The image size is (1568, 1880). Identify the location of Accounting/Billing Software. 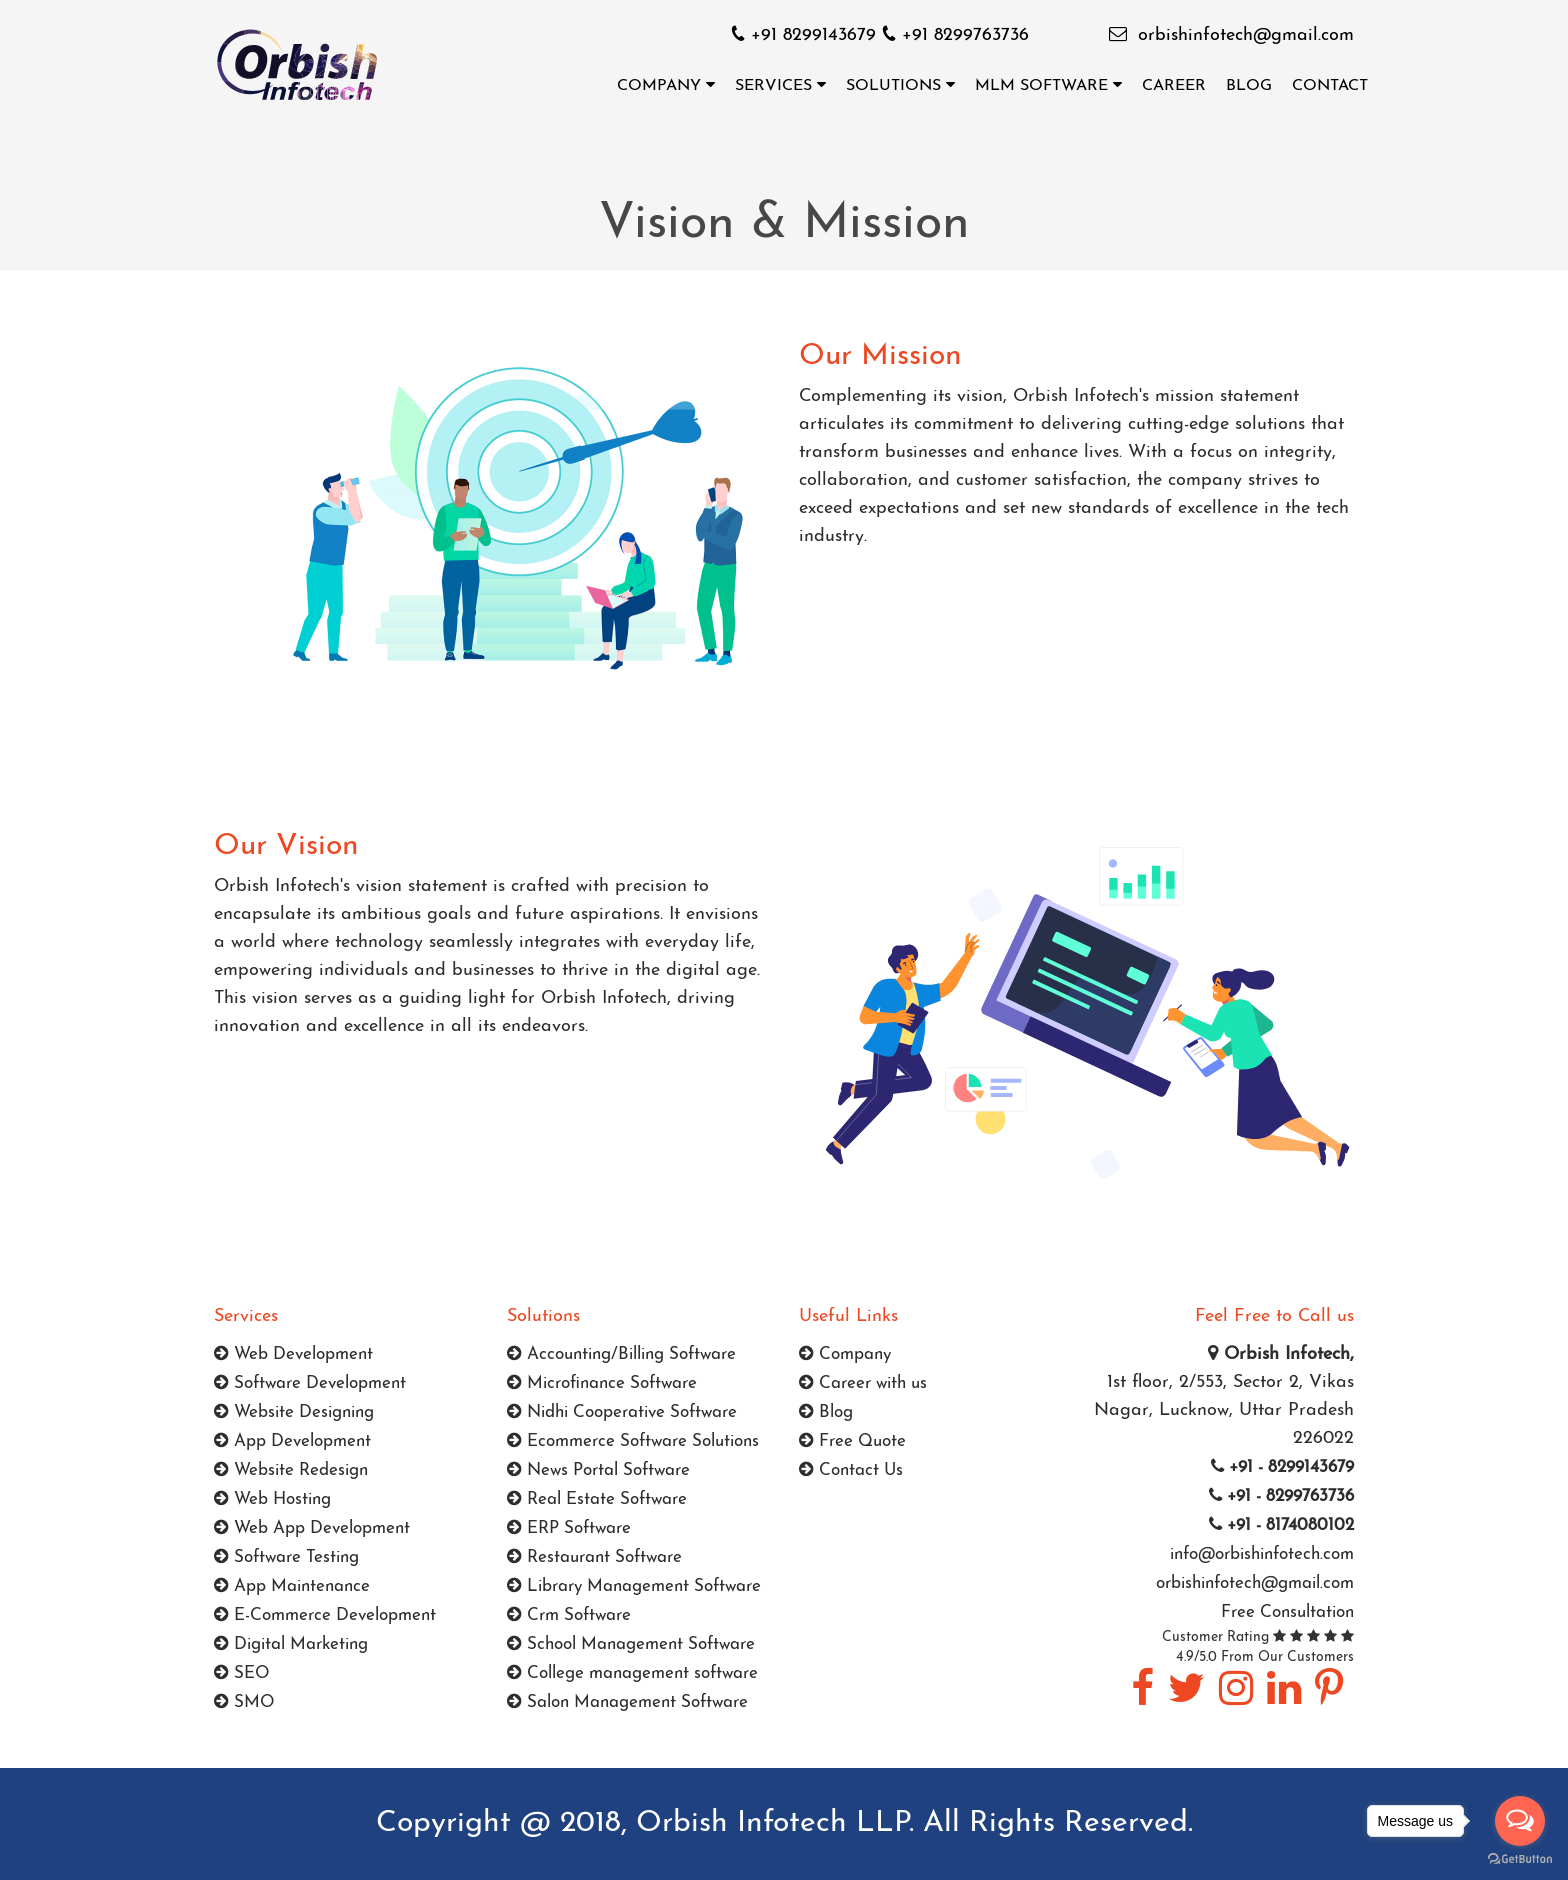
(621, 1354).